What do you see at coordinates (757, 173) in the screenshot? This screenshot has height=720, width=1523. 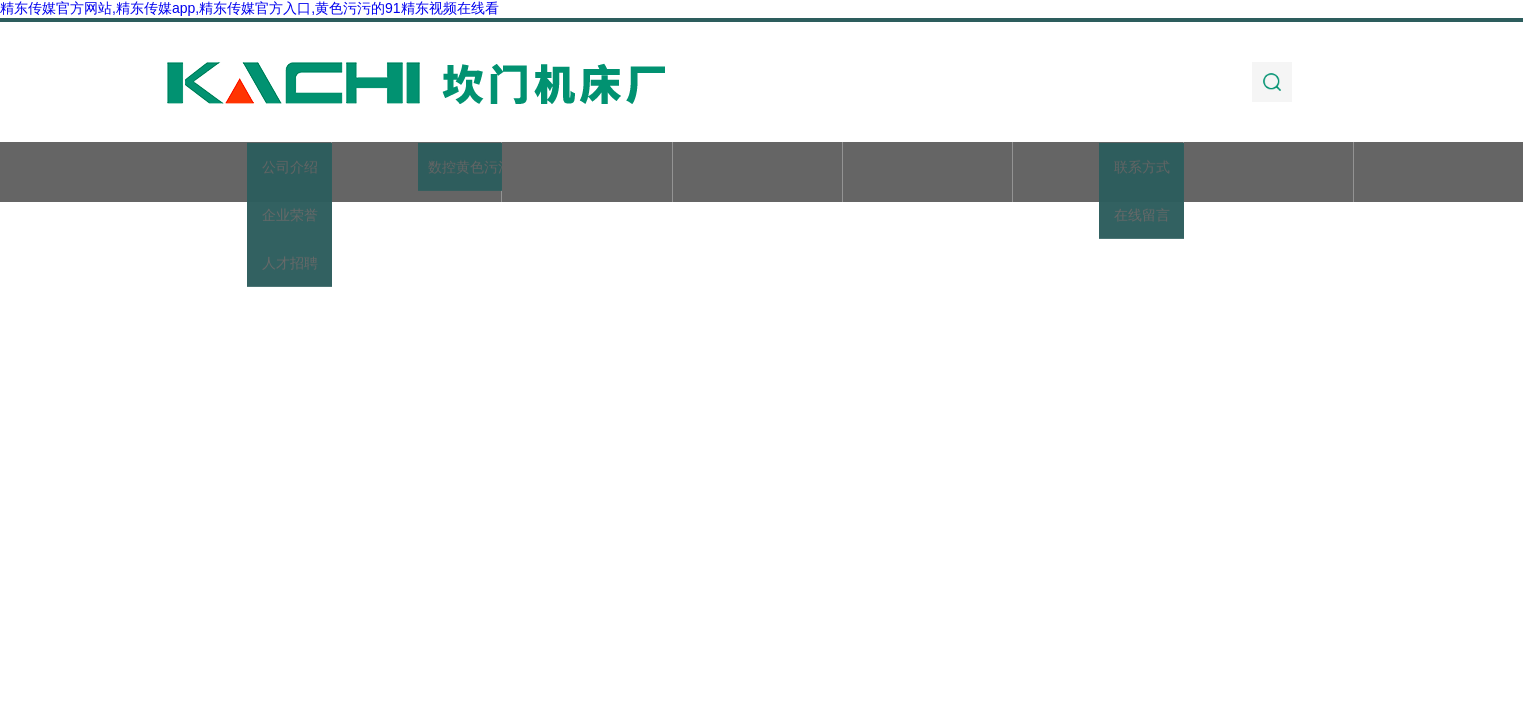 I see `新闻动态` at bounding box center [757, 173].